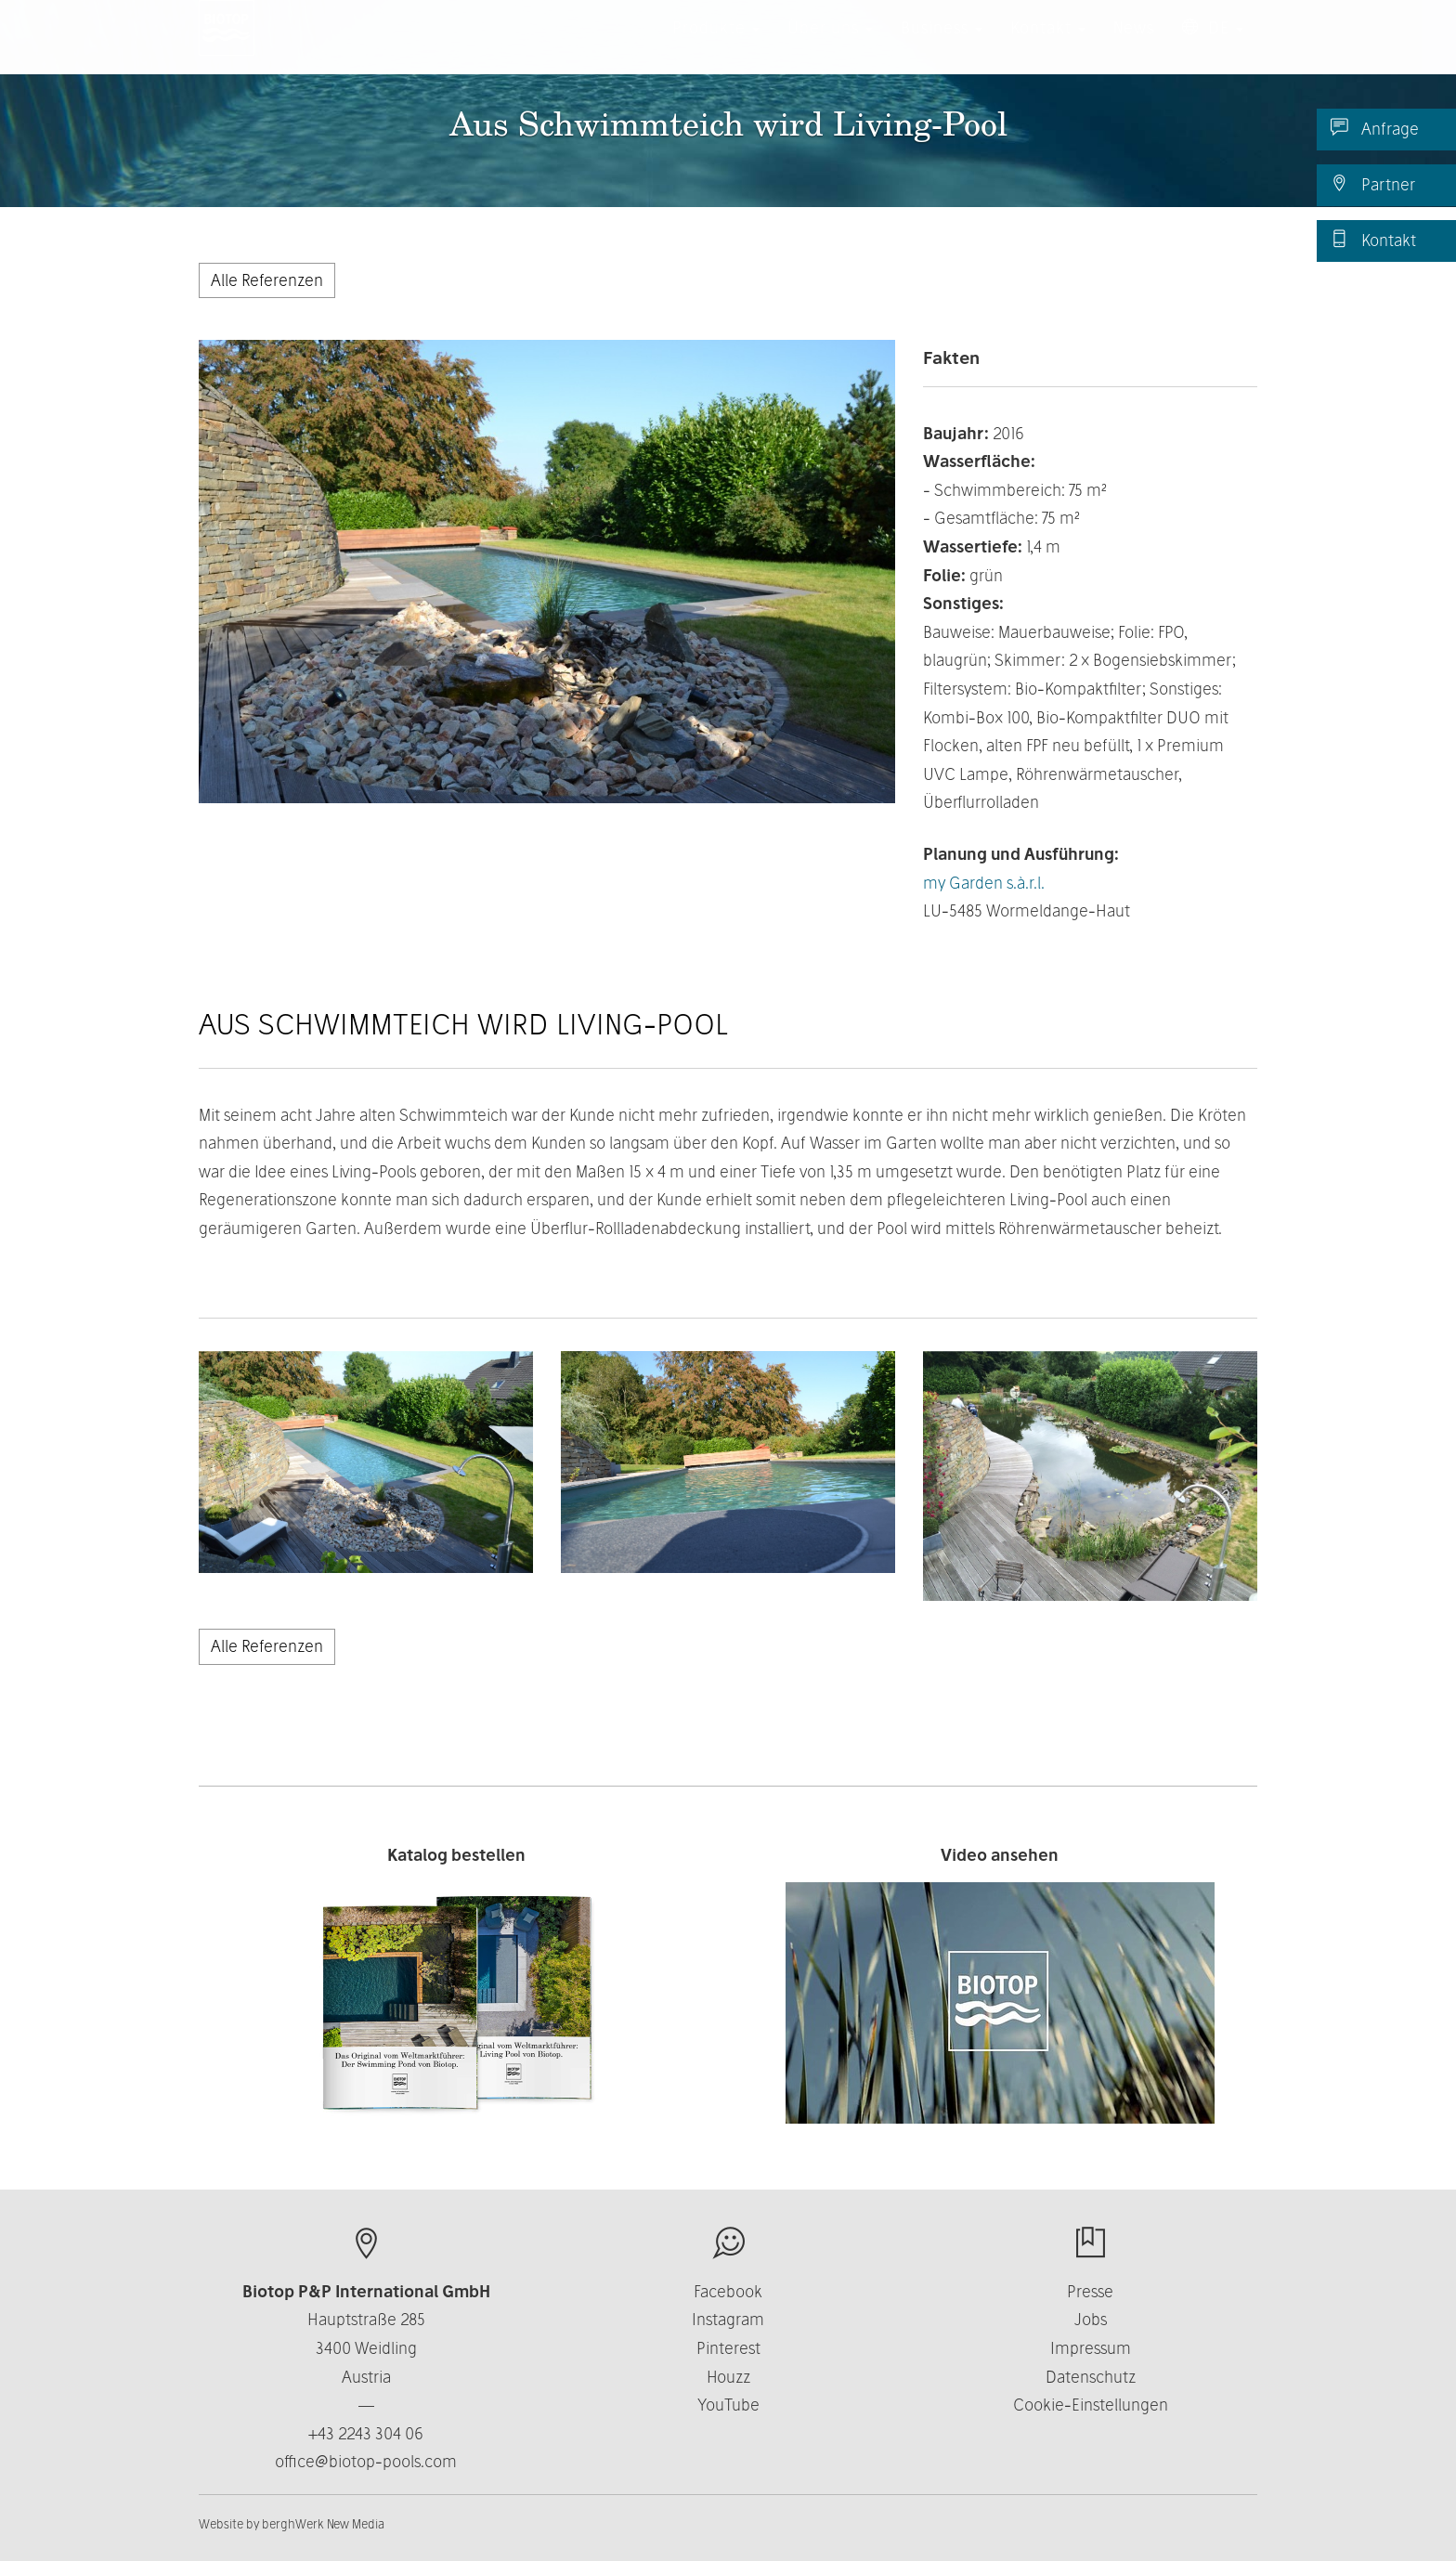 The image size is (1456, 2561). What do you see at coordinates (365, 2433) in the screenshot?
I see `+43 2243 304 06` at bounding box center [365, 2433].